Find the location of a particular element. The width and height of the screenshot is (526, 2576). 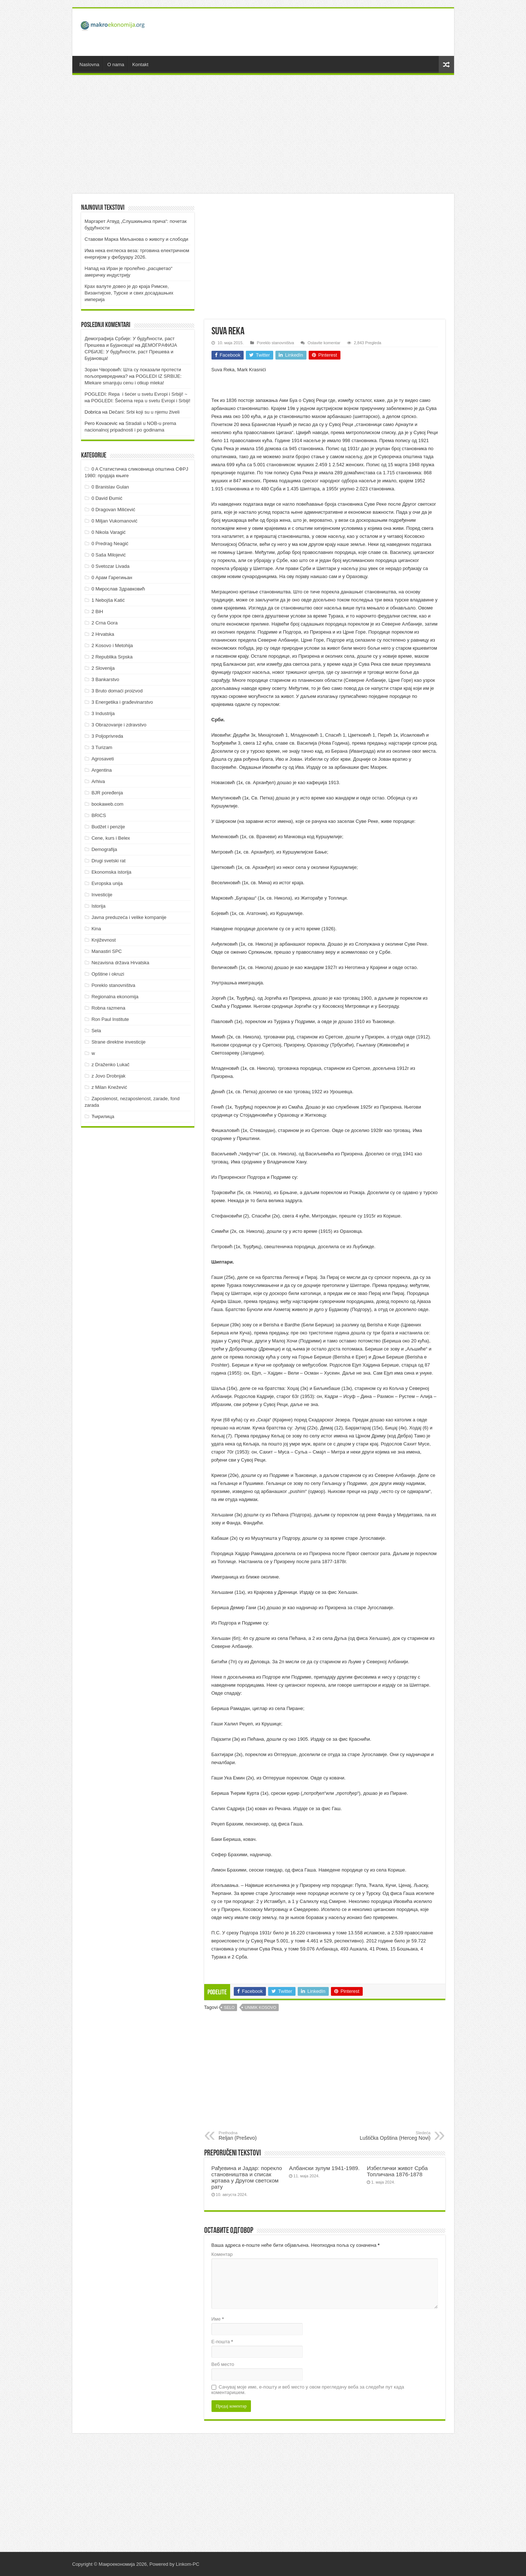

3 Energetika i građevinarstvo is located at coordinates (122, 702).